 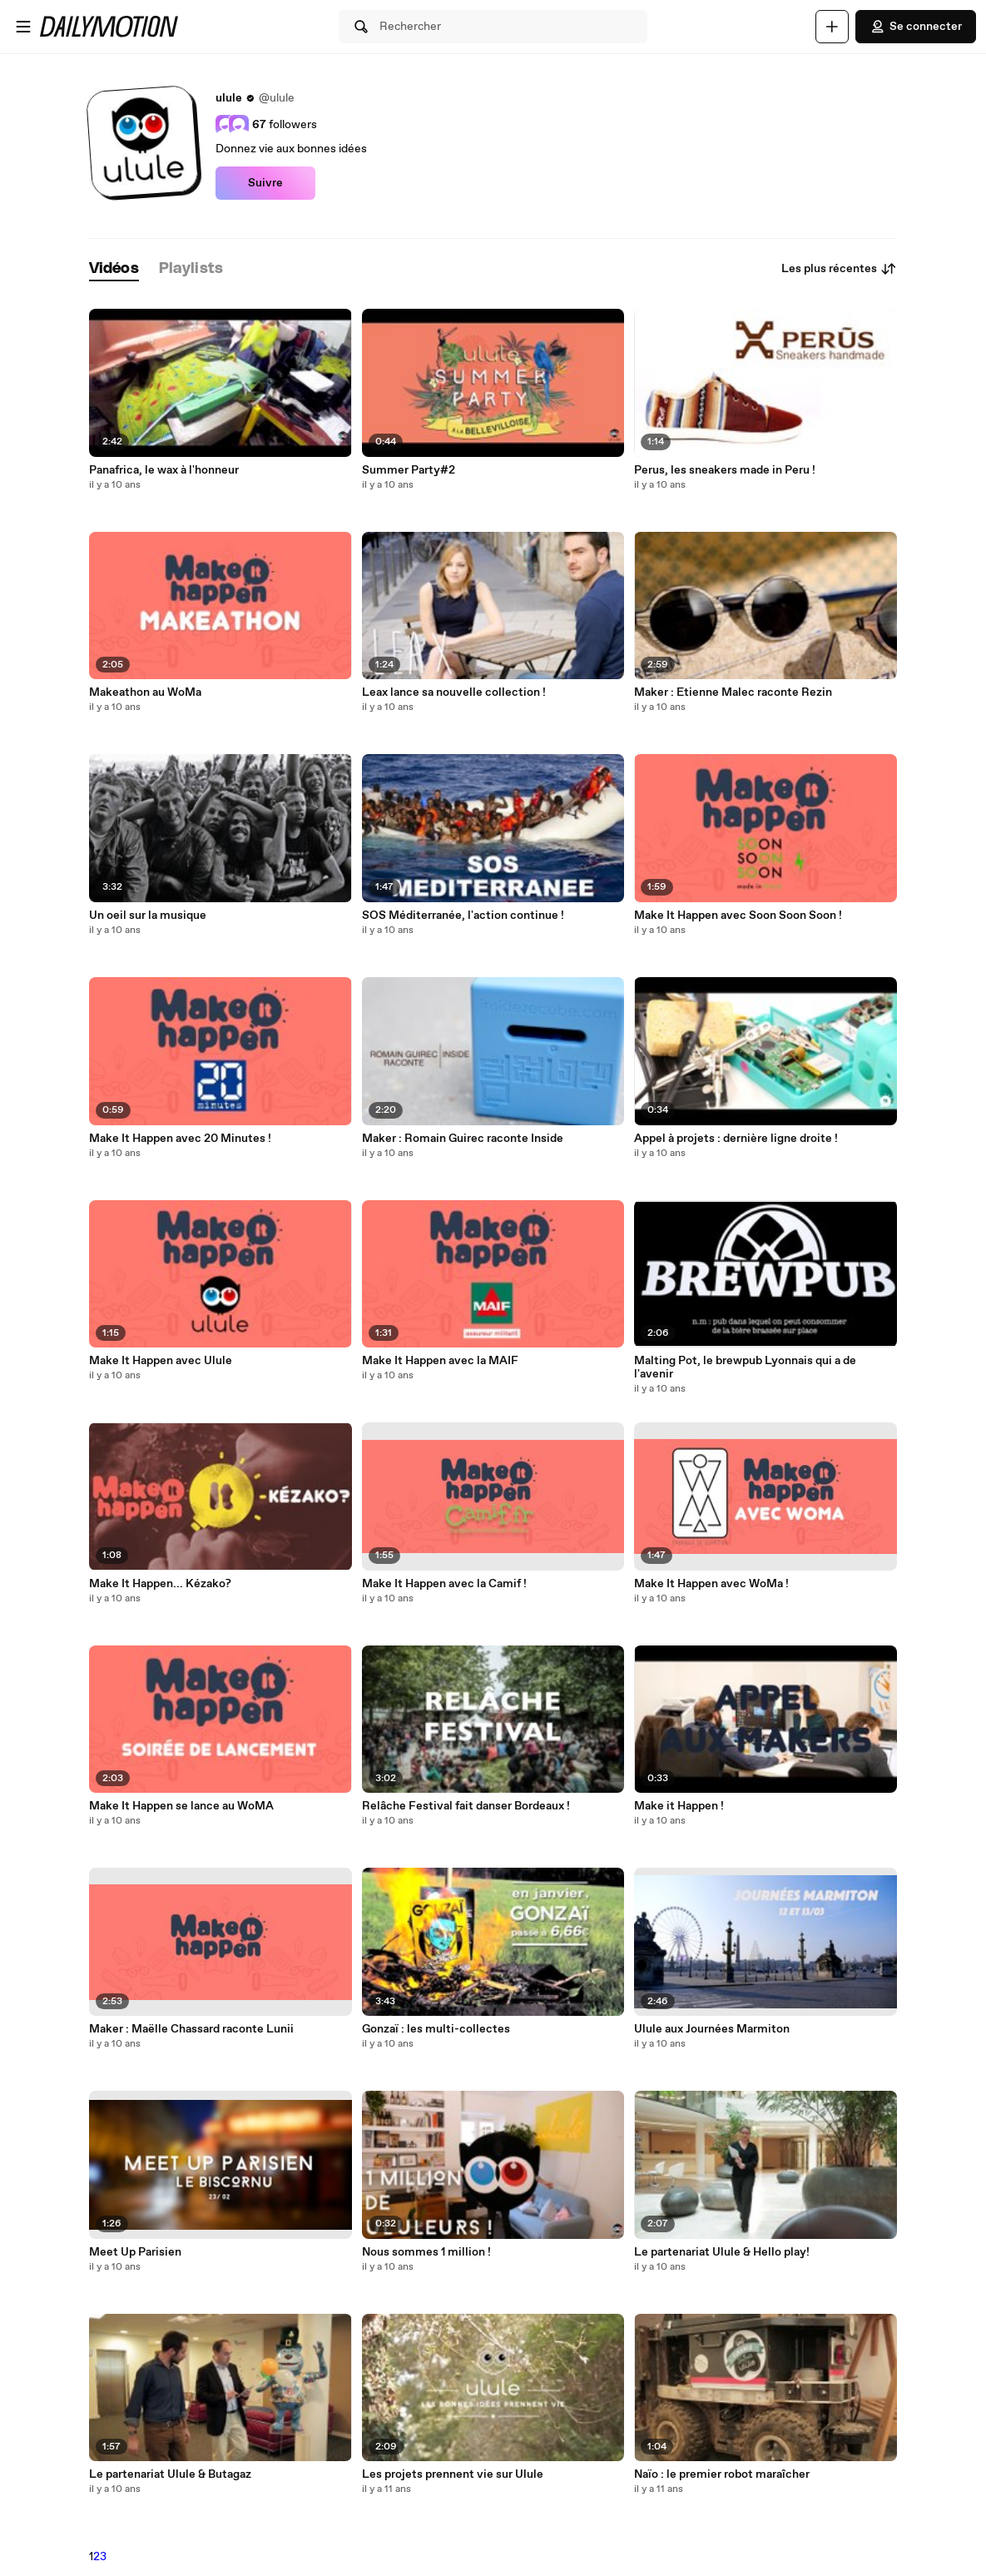 What do you see at coordinates (147, 915) in the screenshot?
I see `Un oeil sur la musique` at bounding box center [147, 915].